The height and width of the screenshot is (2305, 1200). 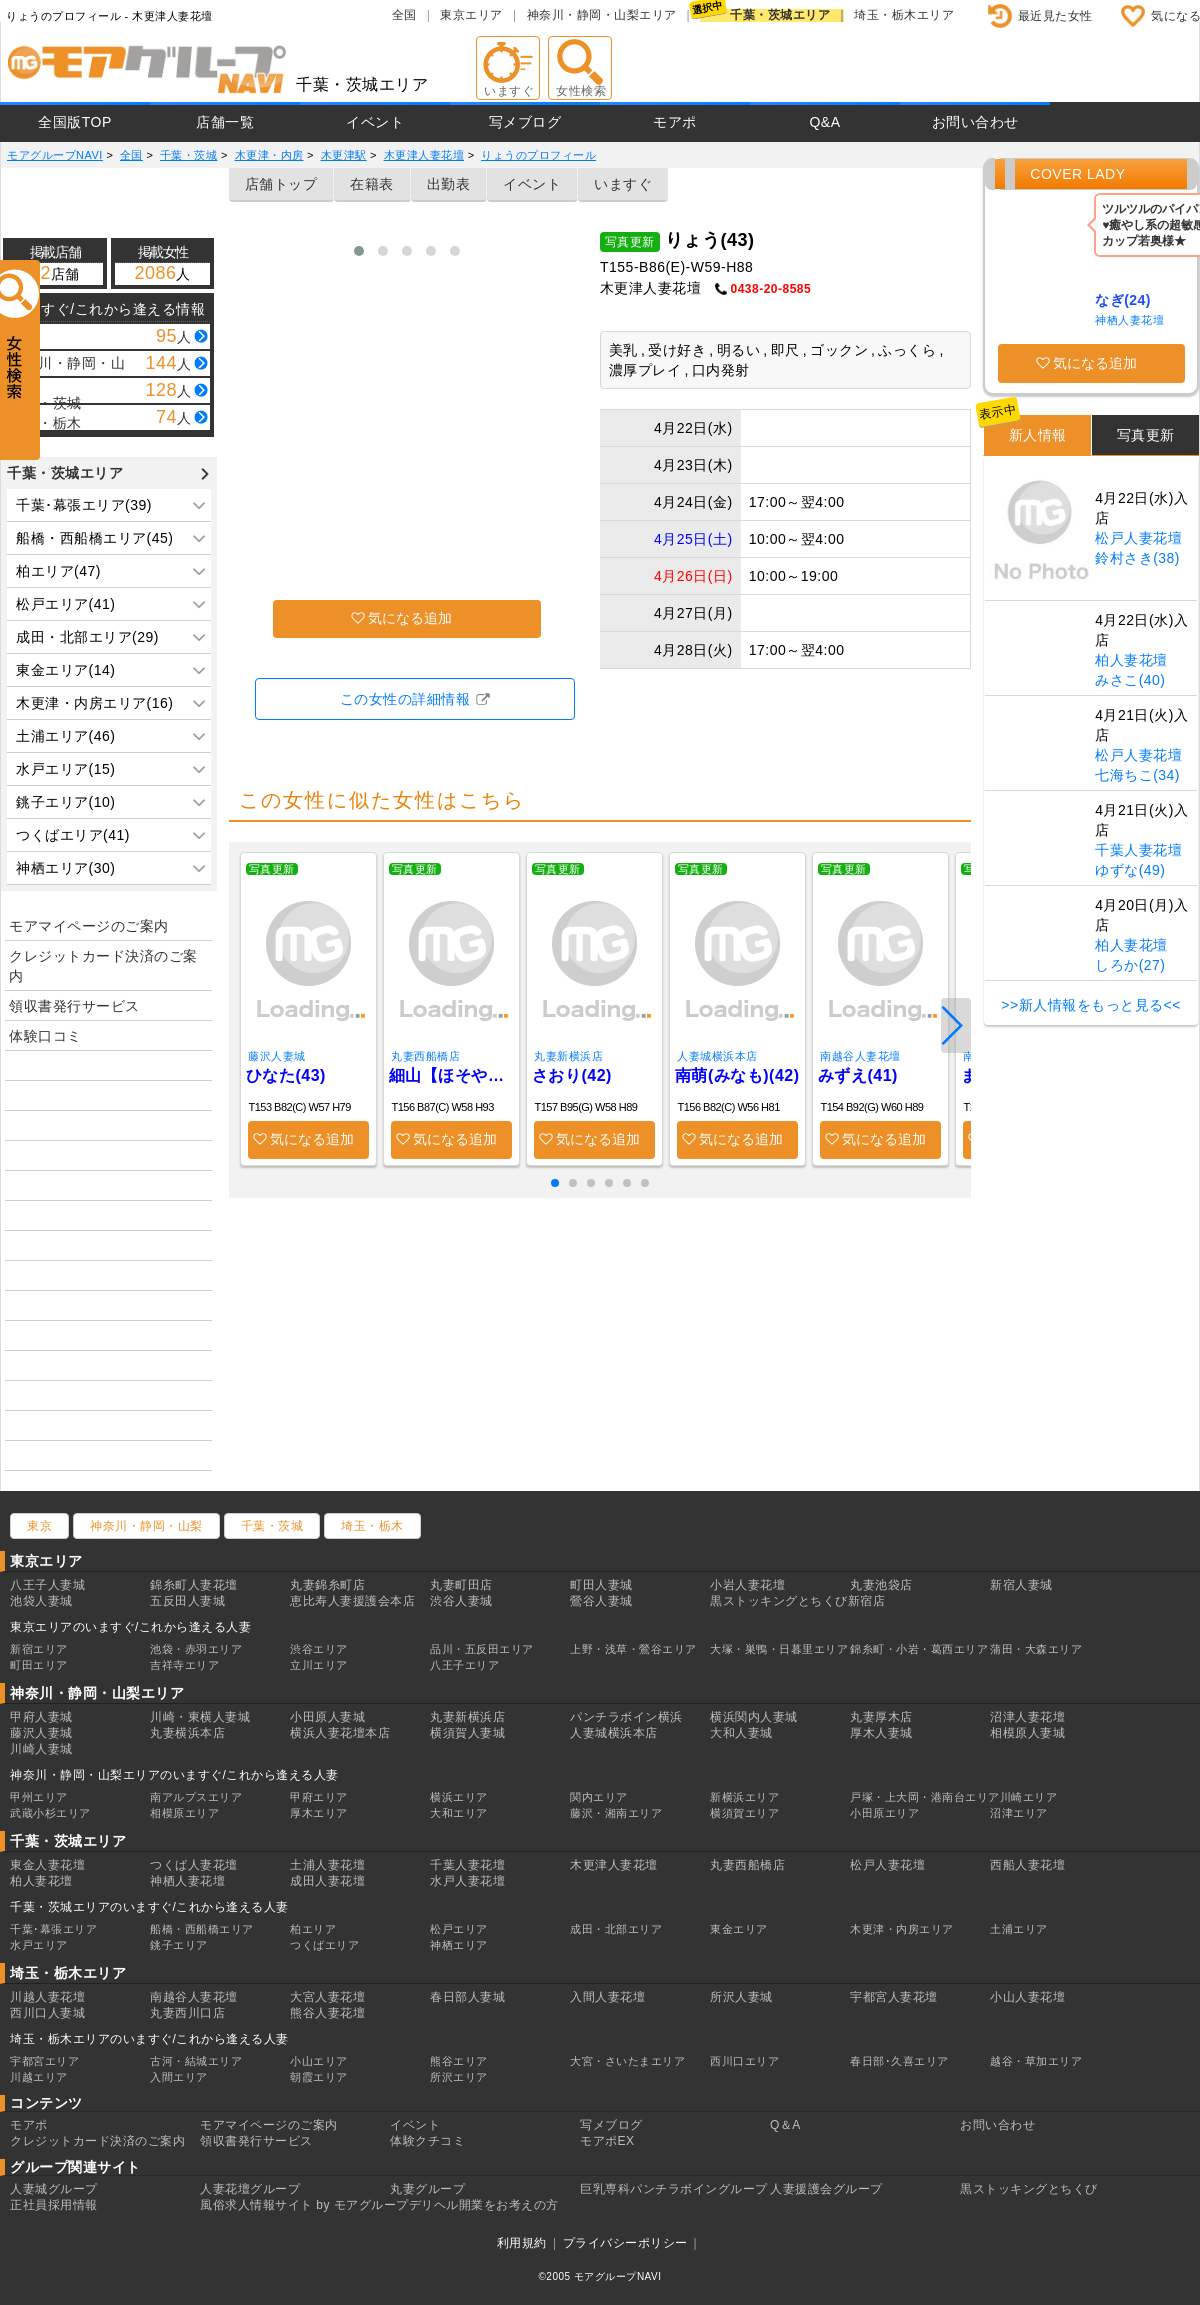 What do you see at coordinates (41, 1601) in the screenshot?
I see `池袋人妻城` at bounding box center [41, 1601].